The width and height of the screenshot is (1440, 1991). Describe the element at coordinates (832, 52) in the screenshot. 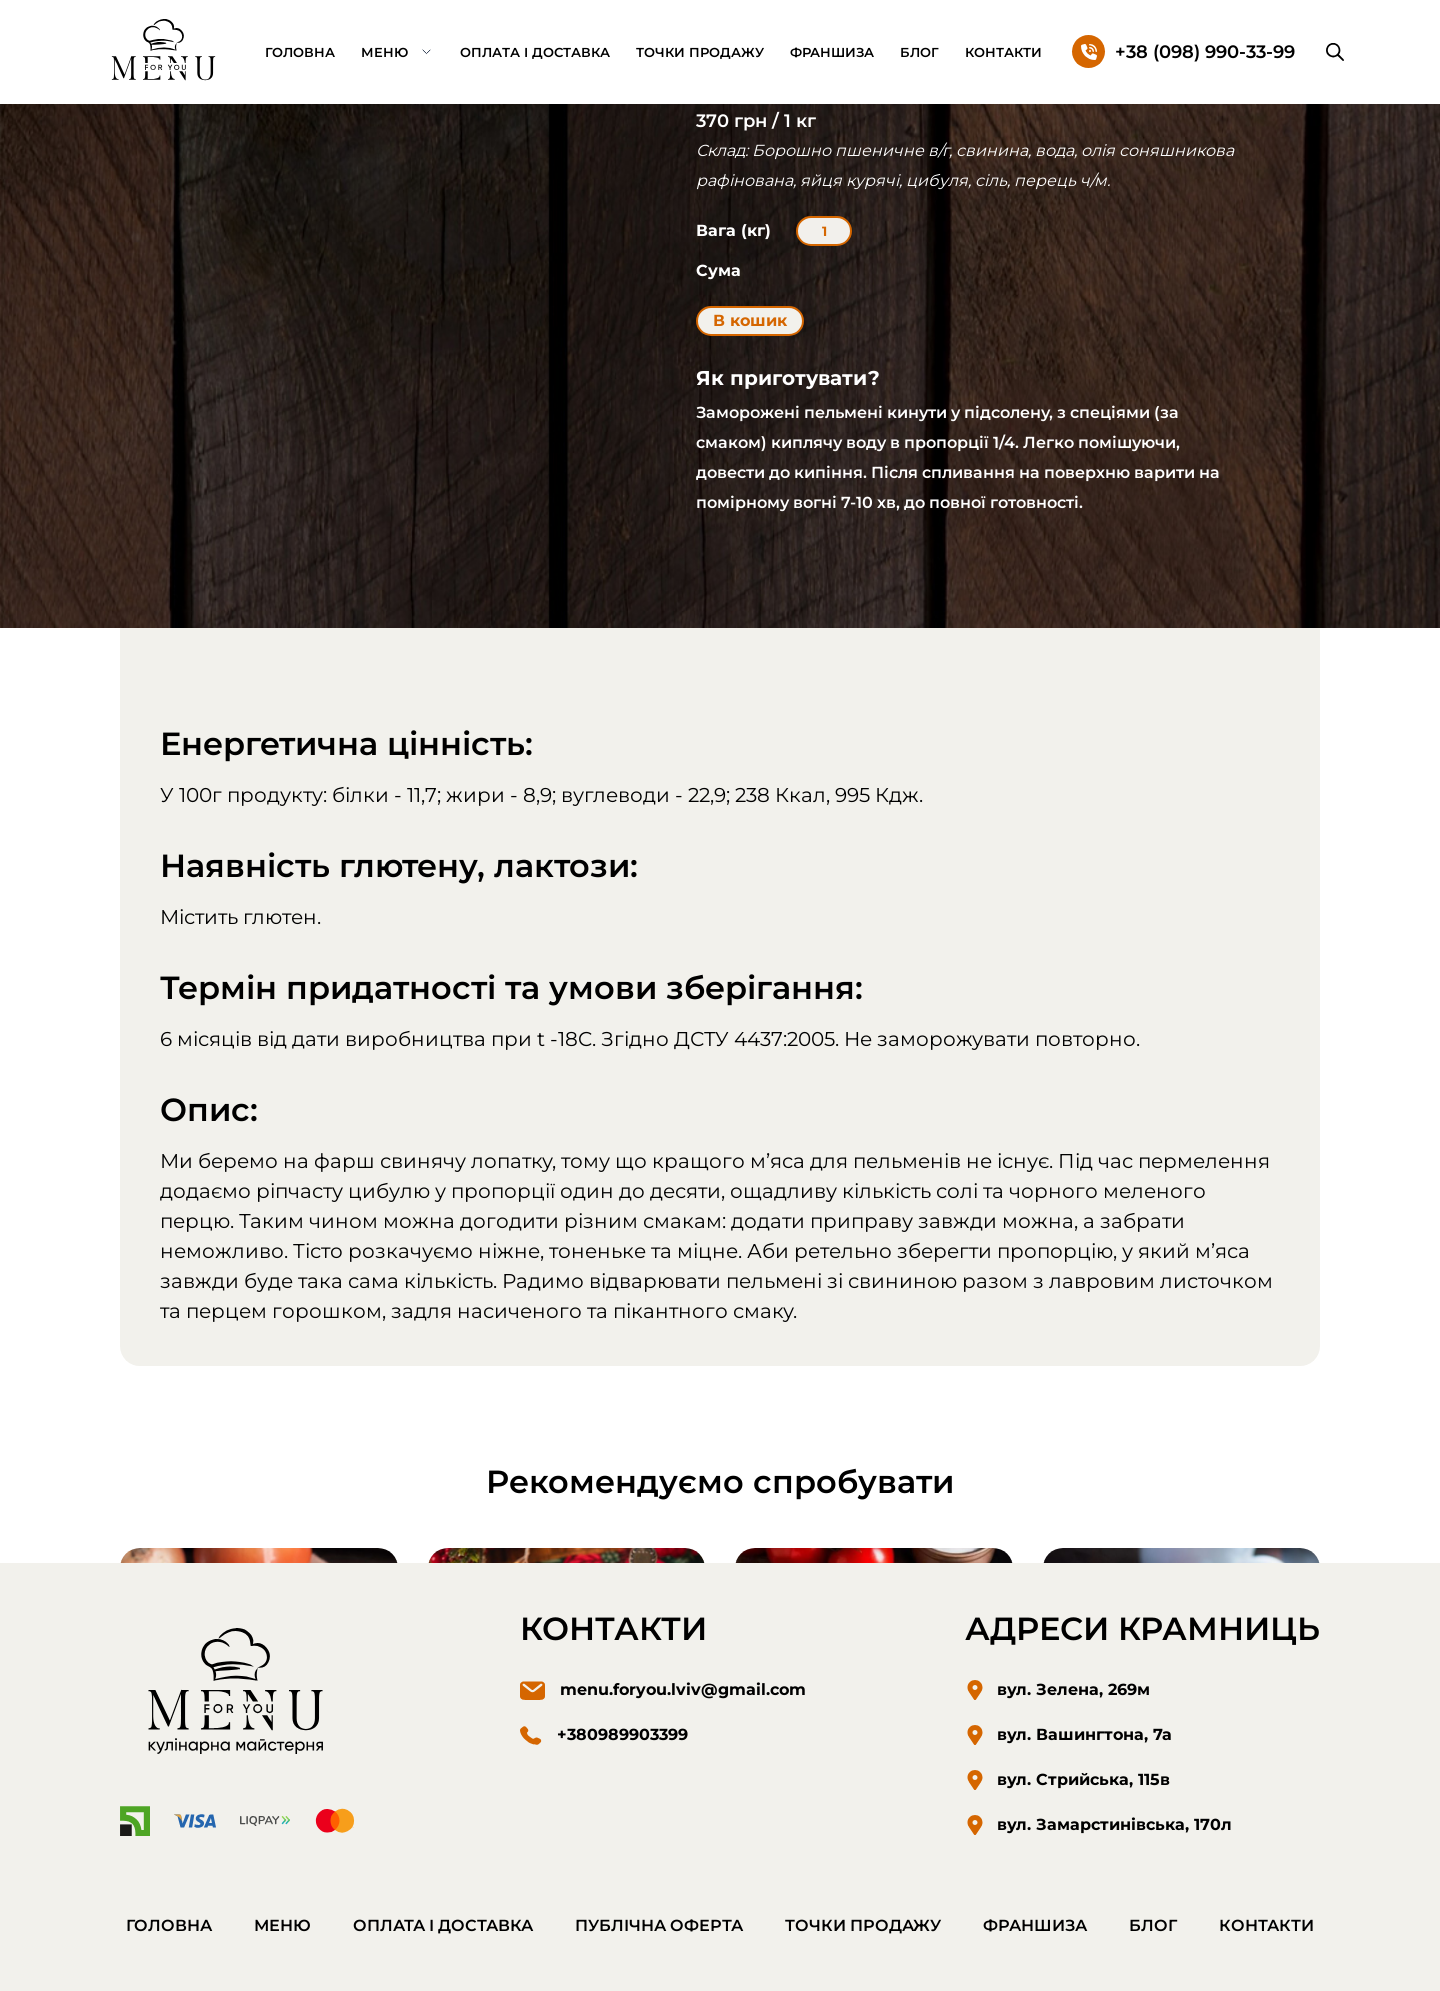

I see `Франшиза` at that location.